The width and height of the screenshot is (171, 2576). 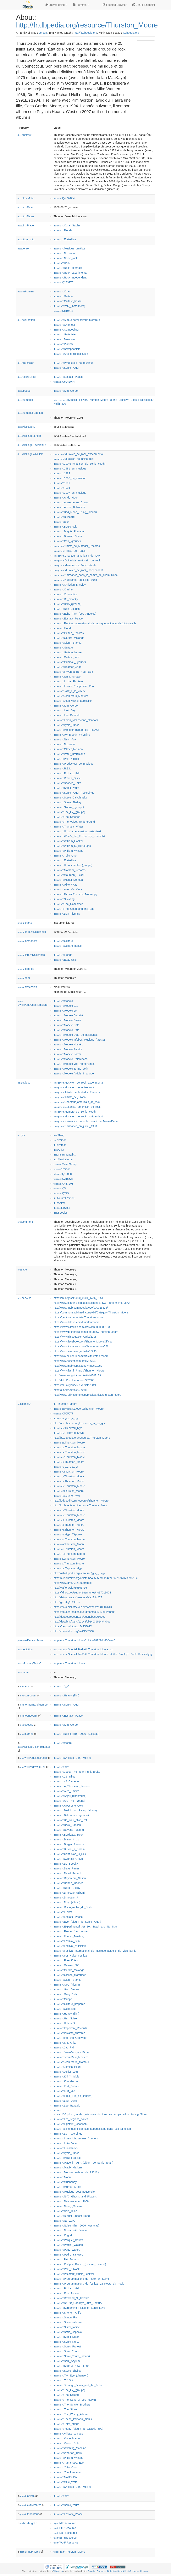 I want to click on :Rock_alternatif, so click(x=67, y=267).